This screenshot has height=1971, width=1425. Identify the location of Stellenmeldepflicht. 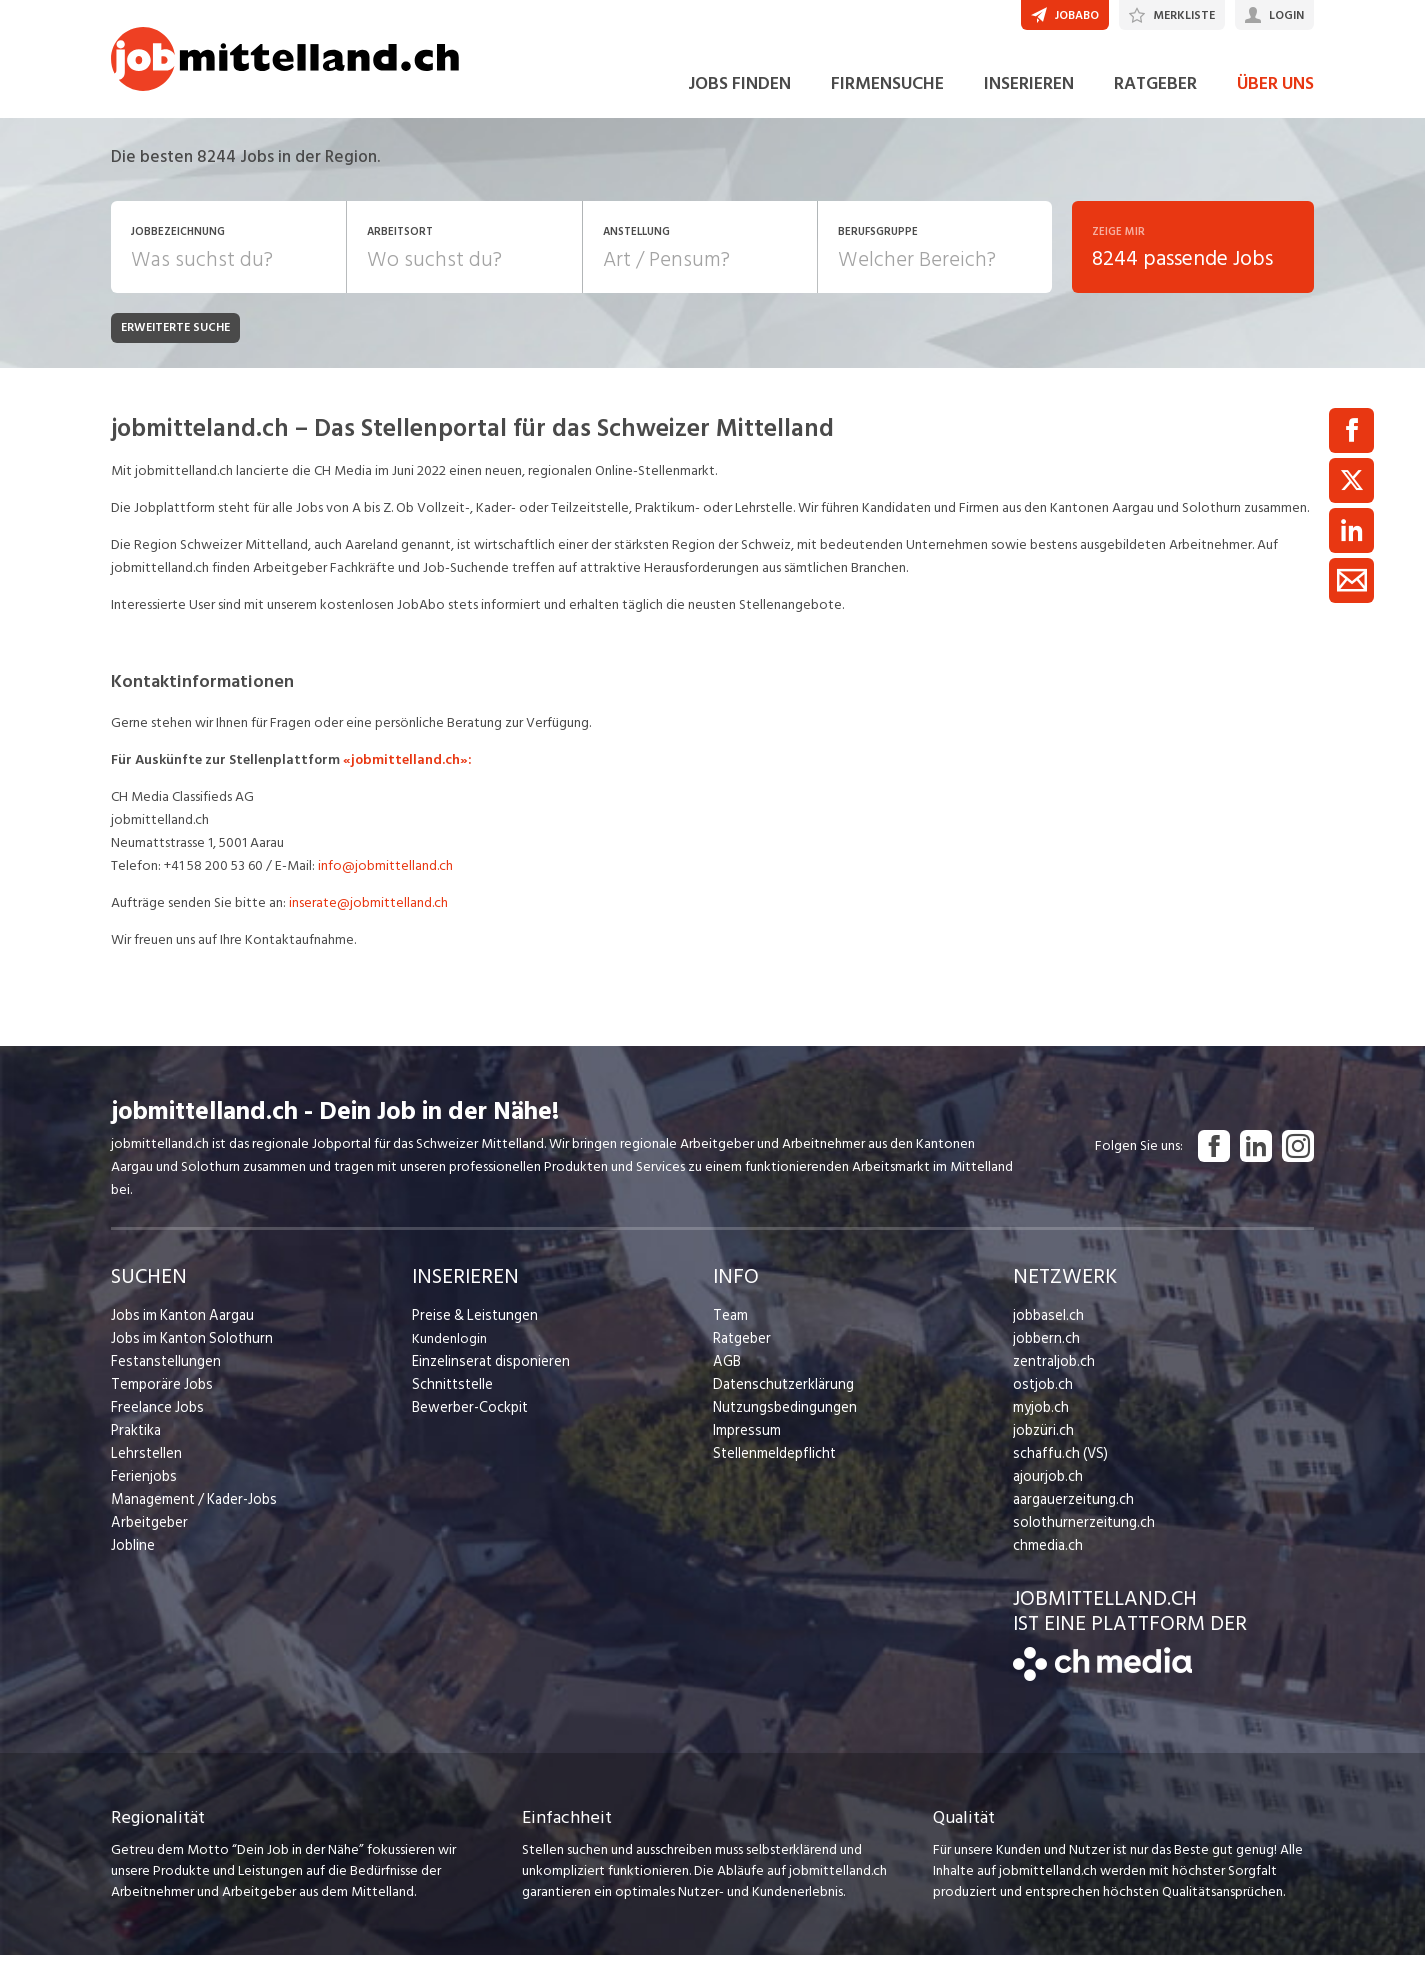
(772, 1468).